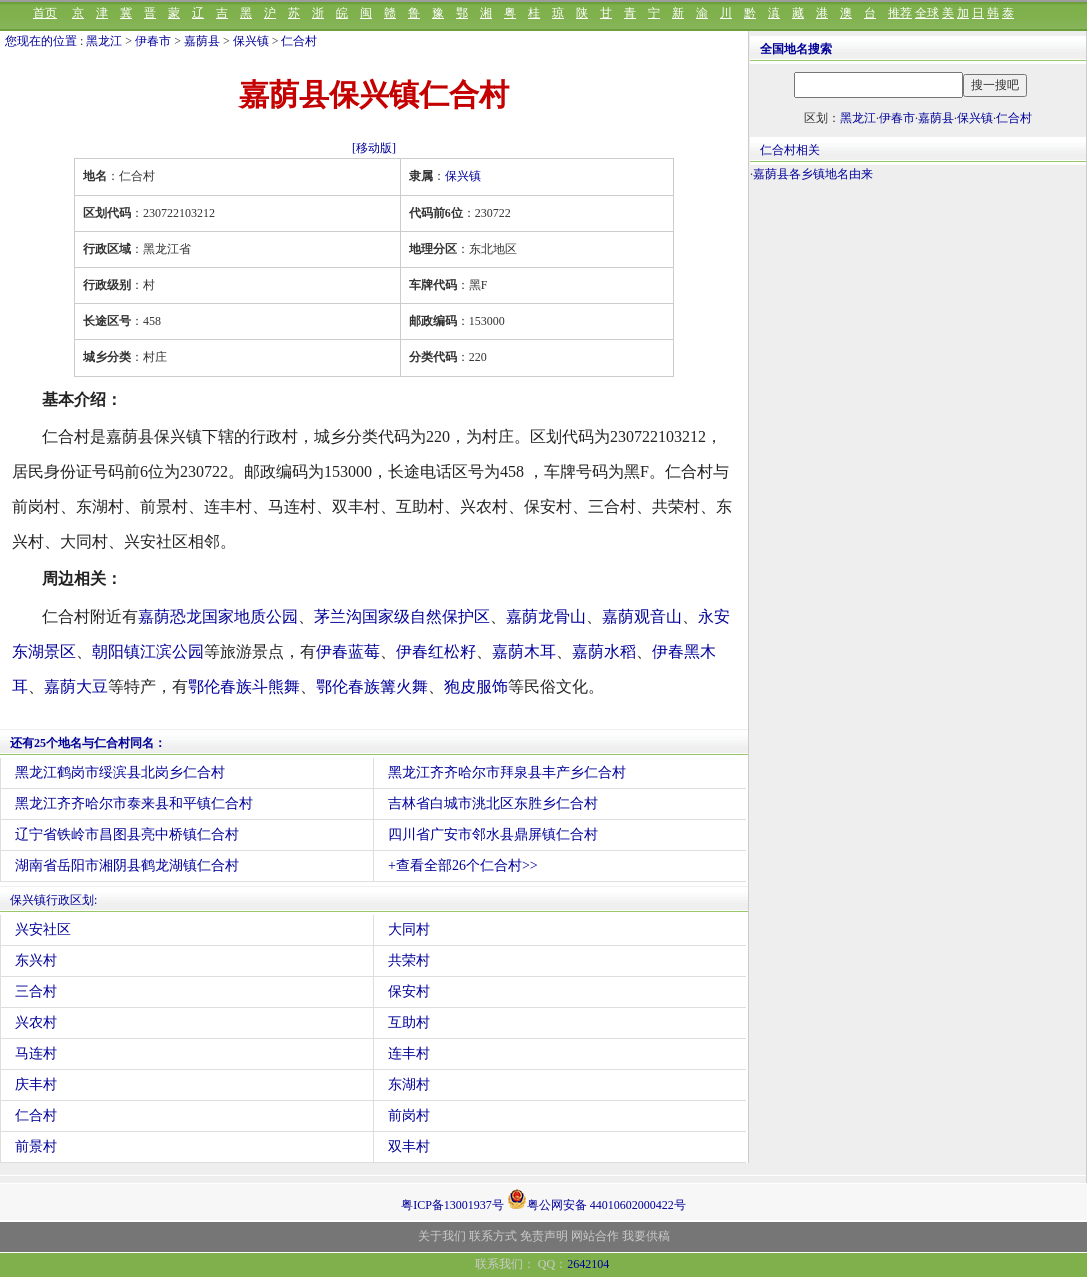  Describe the element at coordinates (402, 616) in the screenshot. I see `茅兰沟国家级自然保护区` at that location.